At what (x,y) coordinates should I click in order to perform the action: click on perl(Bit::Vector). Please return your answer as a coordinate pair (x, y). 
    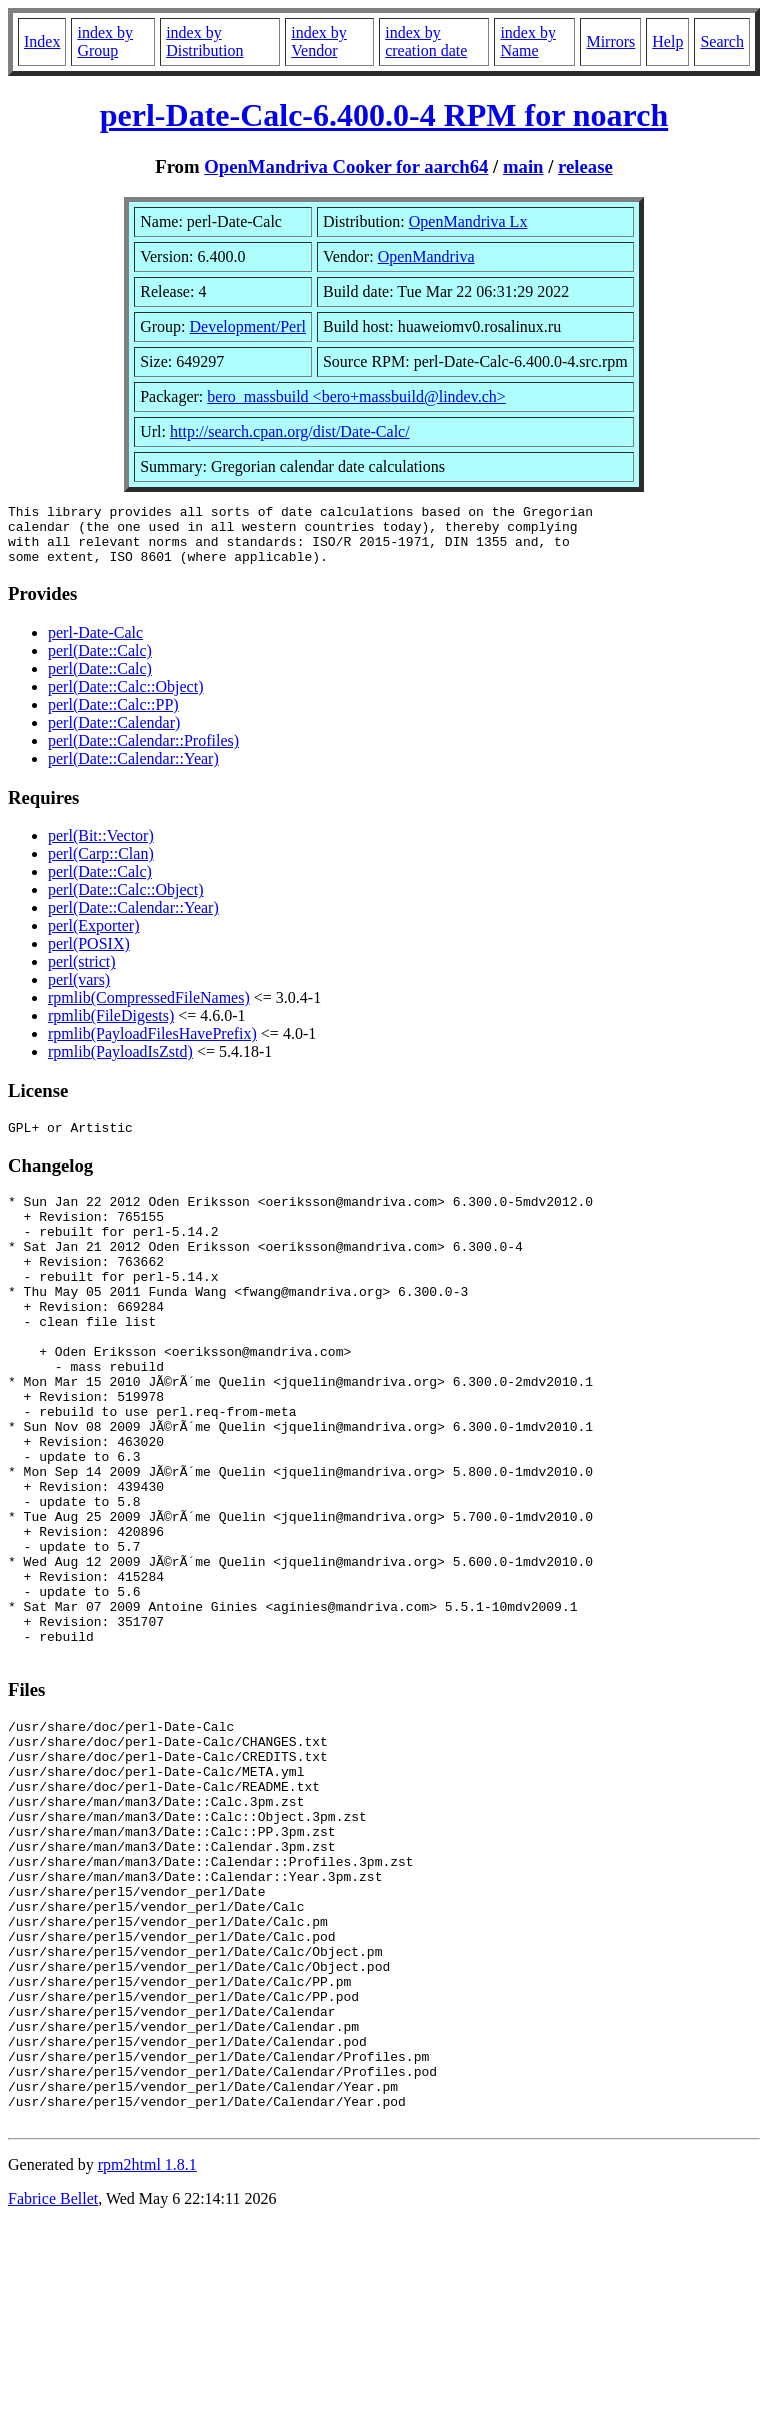
    Looking at the image, I should click on (101, 847).